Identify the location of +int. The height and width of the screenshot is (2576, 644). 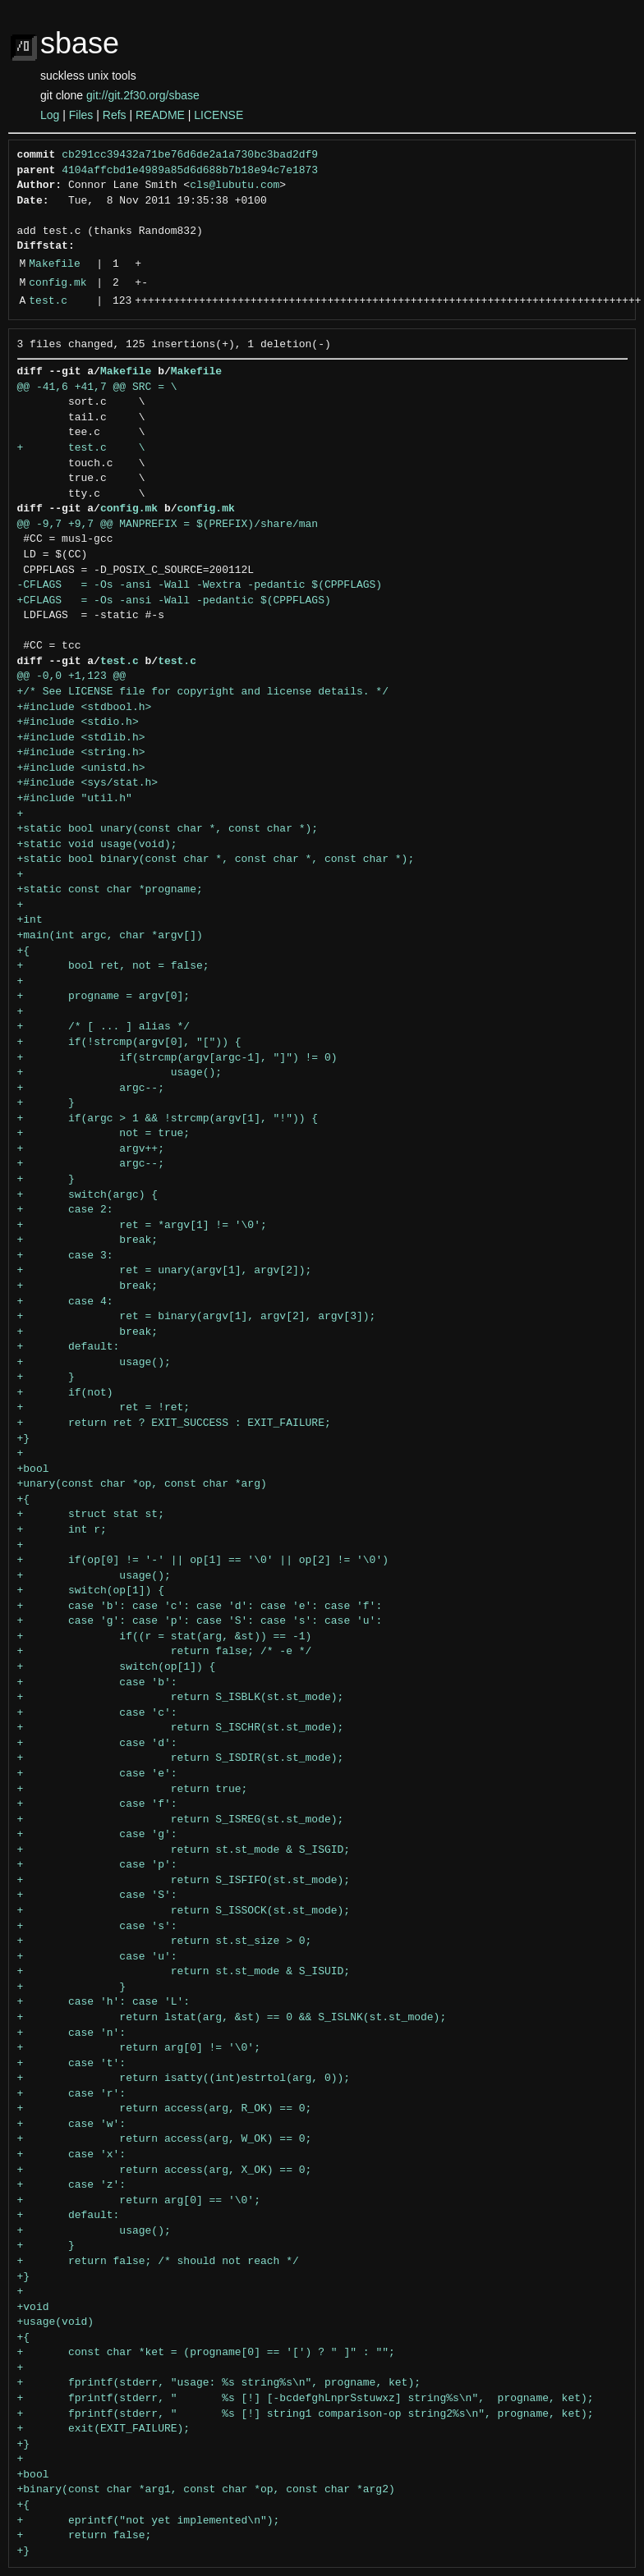
(30, 920).